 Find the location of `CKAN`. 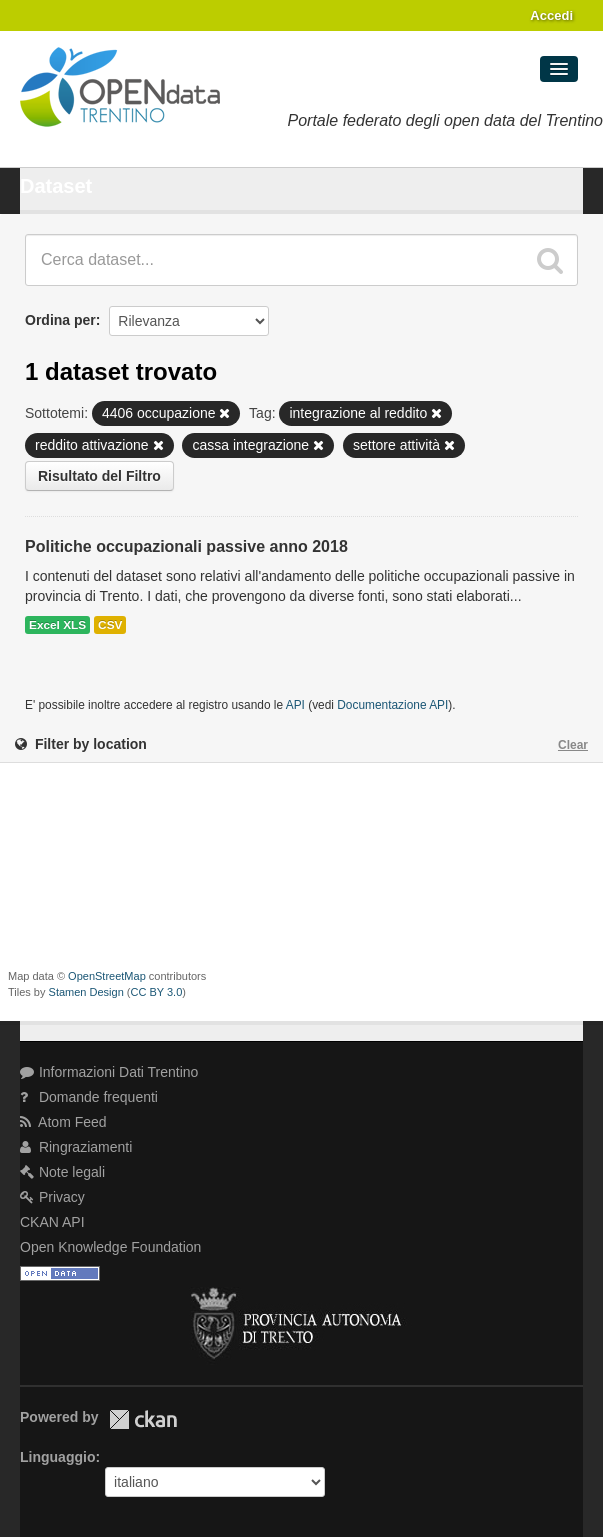

CKAN is located at coordinates (143, 1419).